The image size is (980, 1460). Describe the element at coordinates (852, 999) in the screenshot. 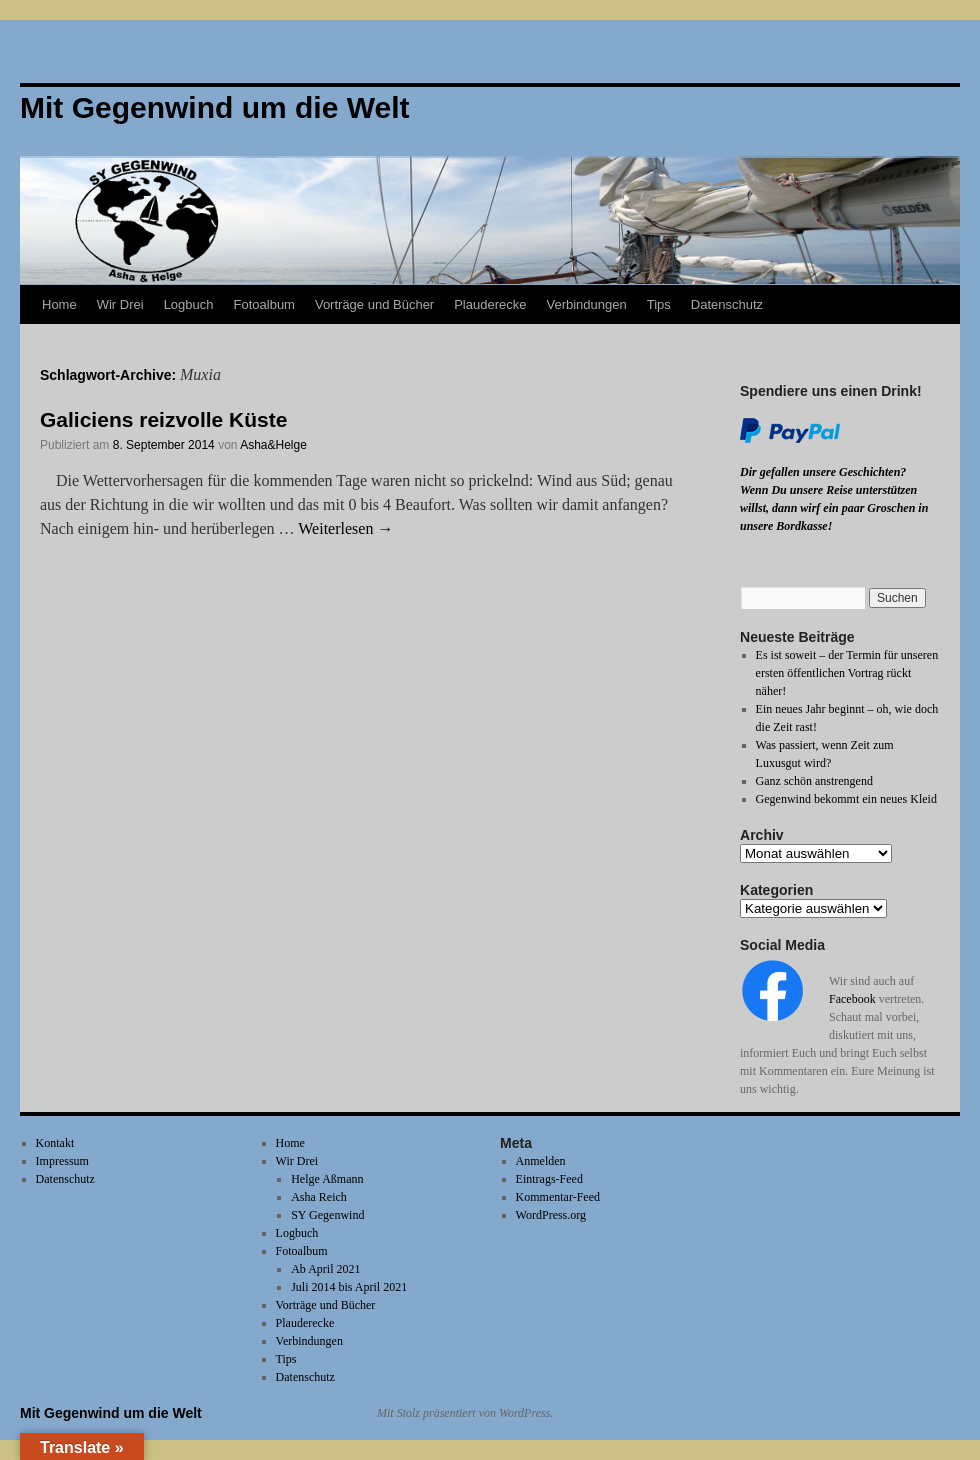

I see `Facebook` at that location.